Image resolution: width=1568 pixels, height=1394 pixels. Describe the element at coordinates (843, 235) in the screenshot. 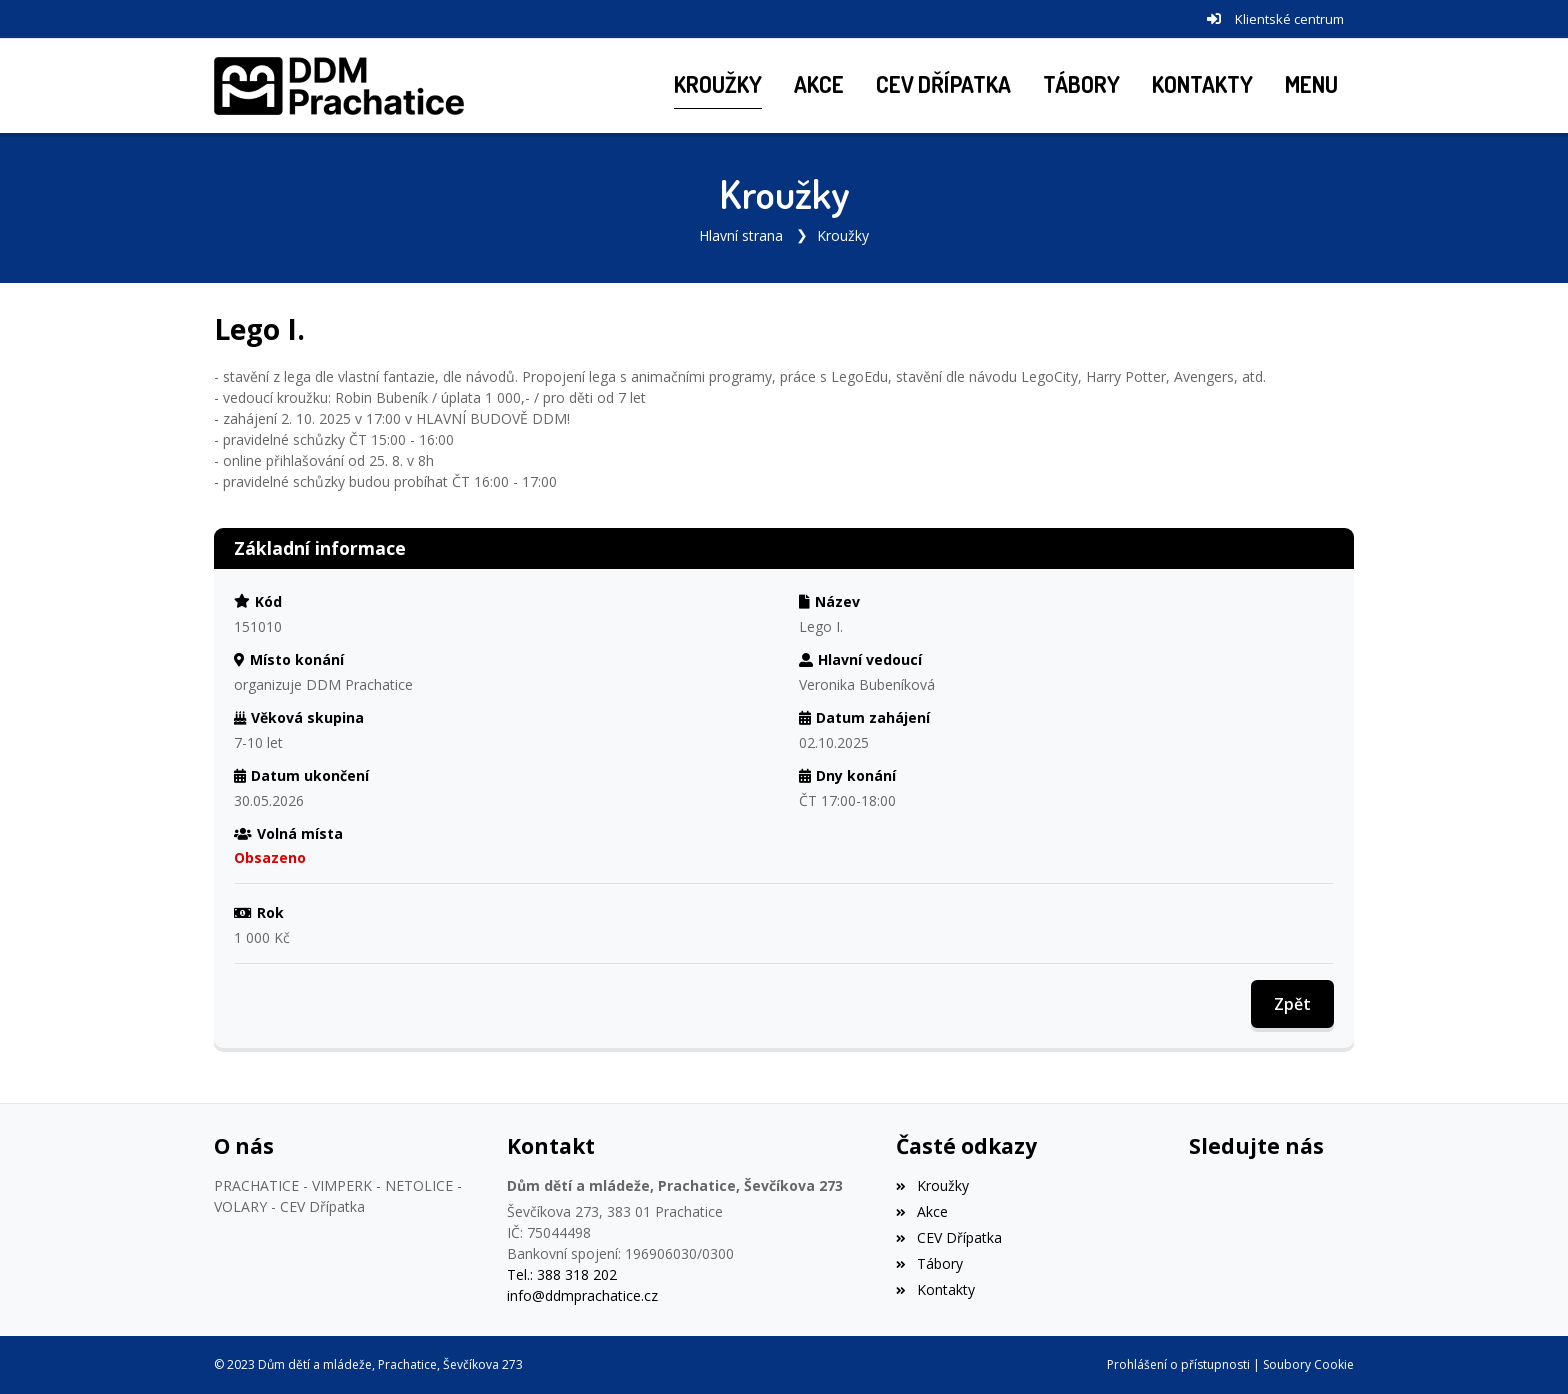

I see `Kroužky` at that location.